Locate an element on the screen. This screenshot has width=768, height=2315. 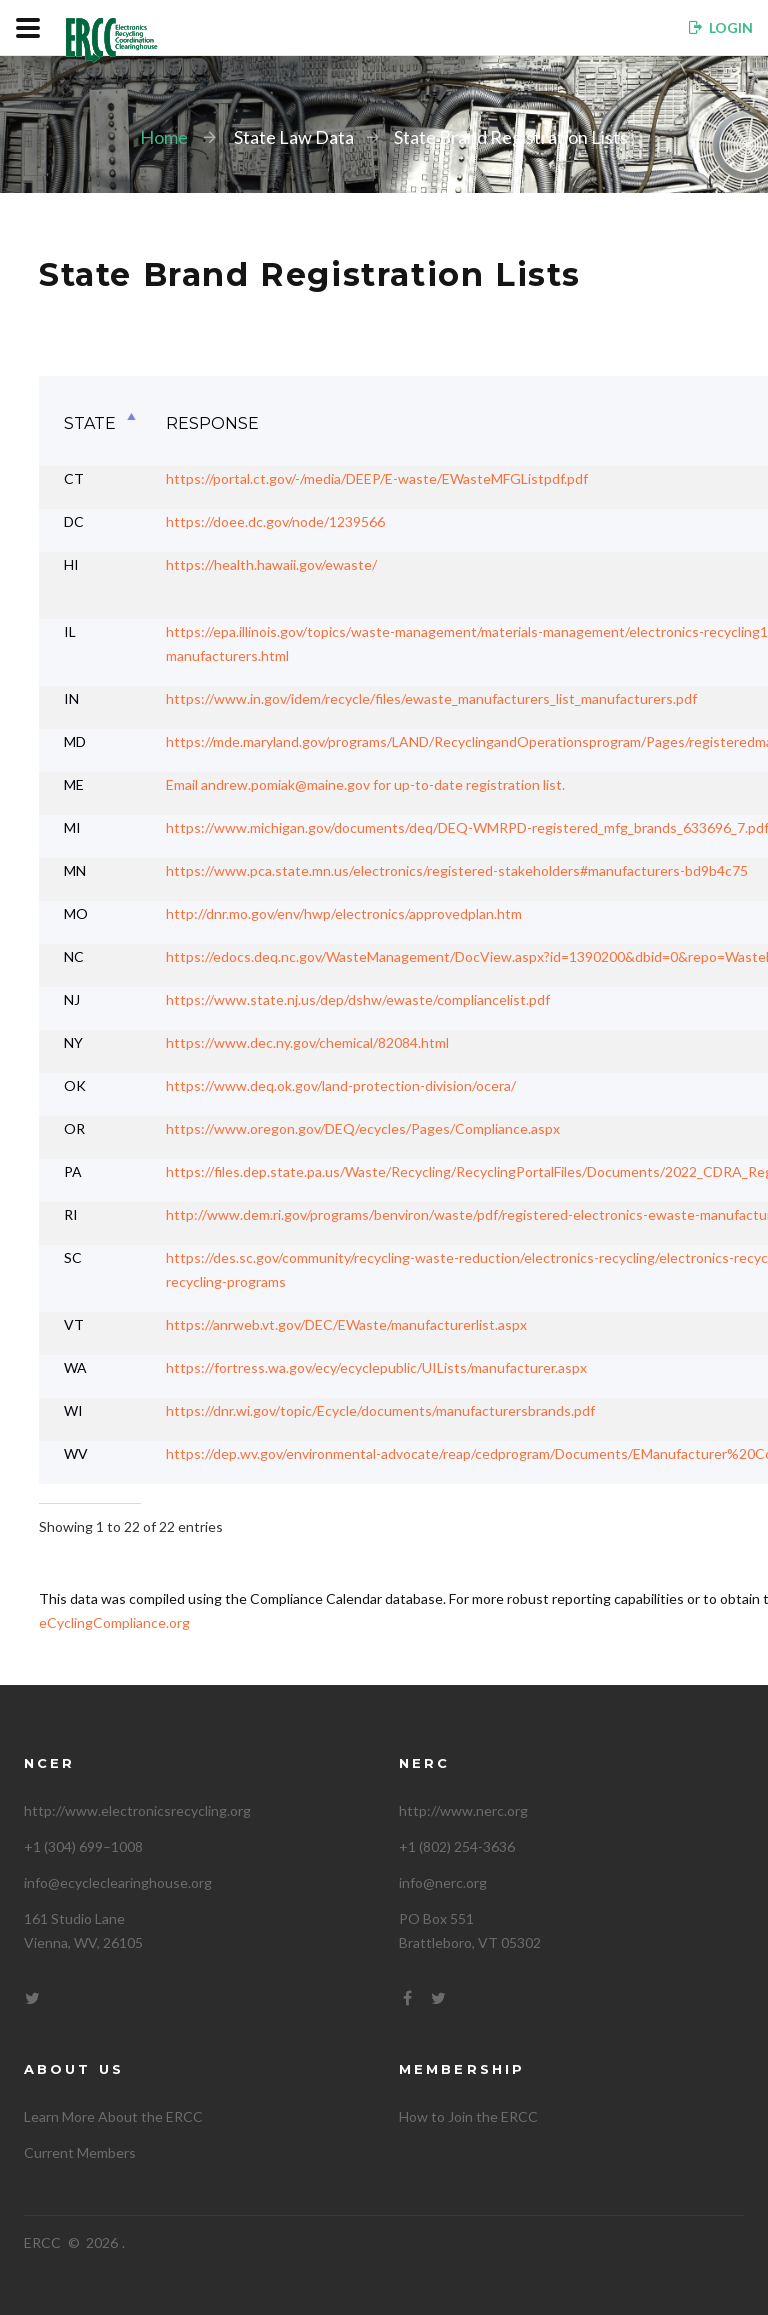
https://www.dec.ny.gov/chemical/82084.html is located at coordinates (307, 1042).